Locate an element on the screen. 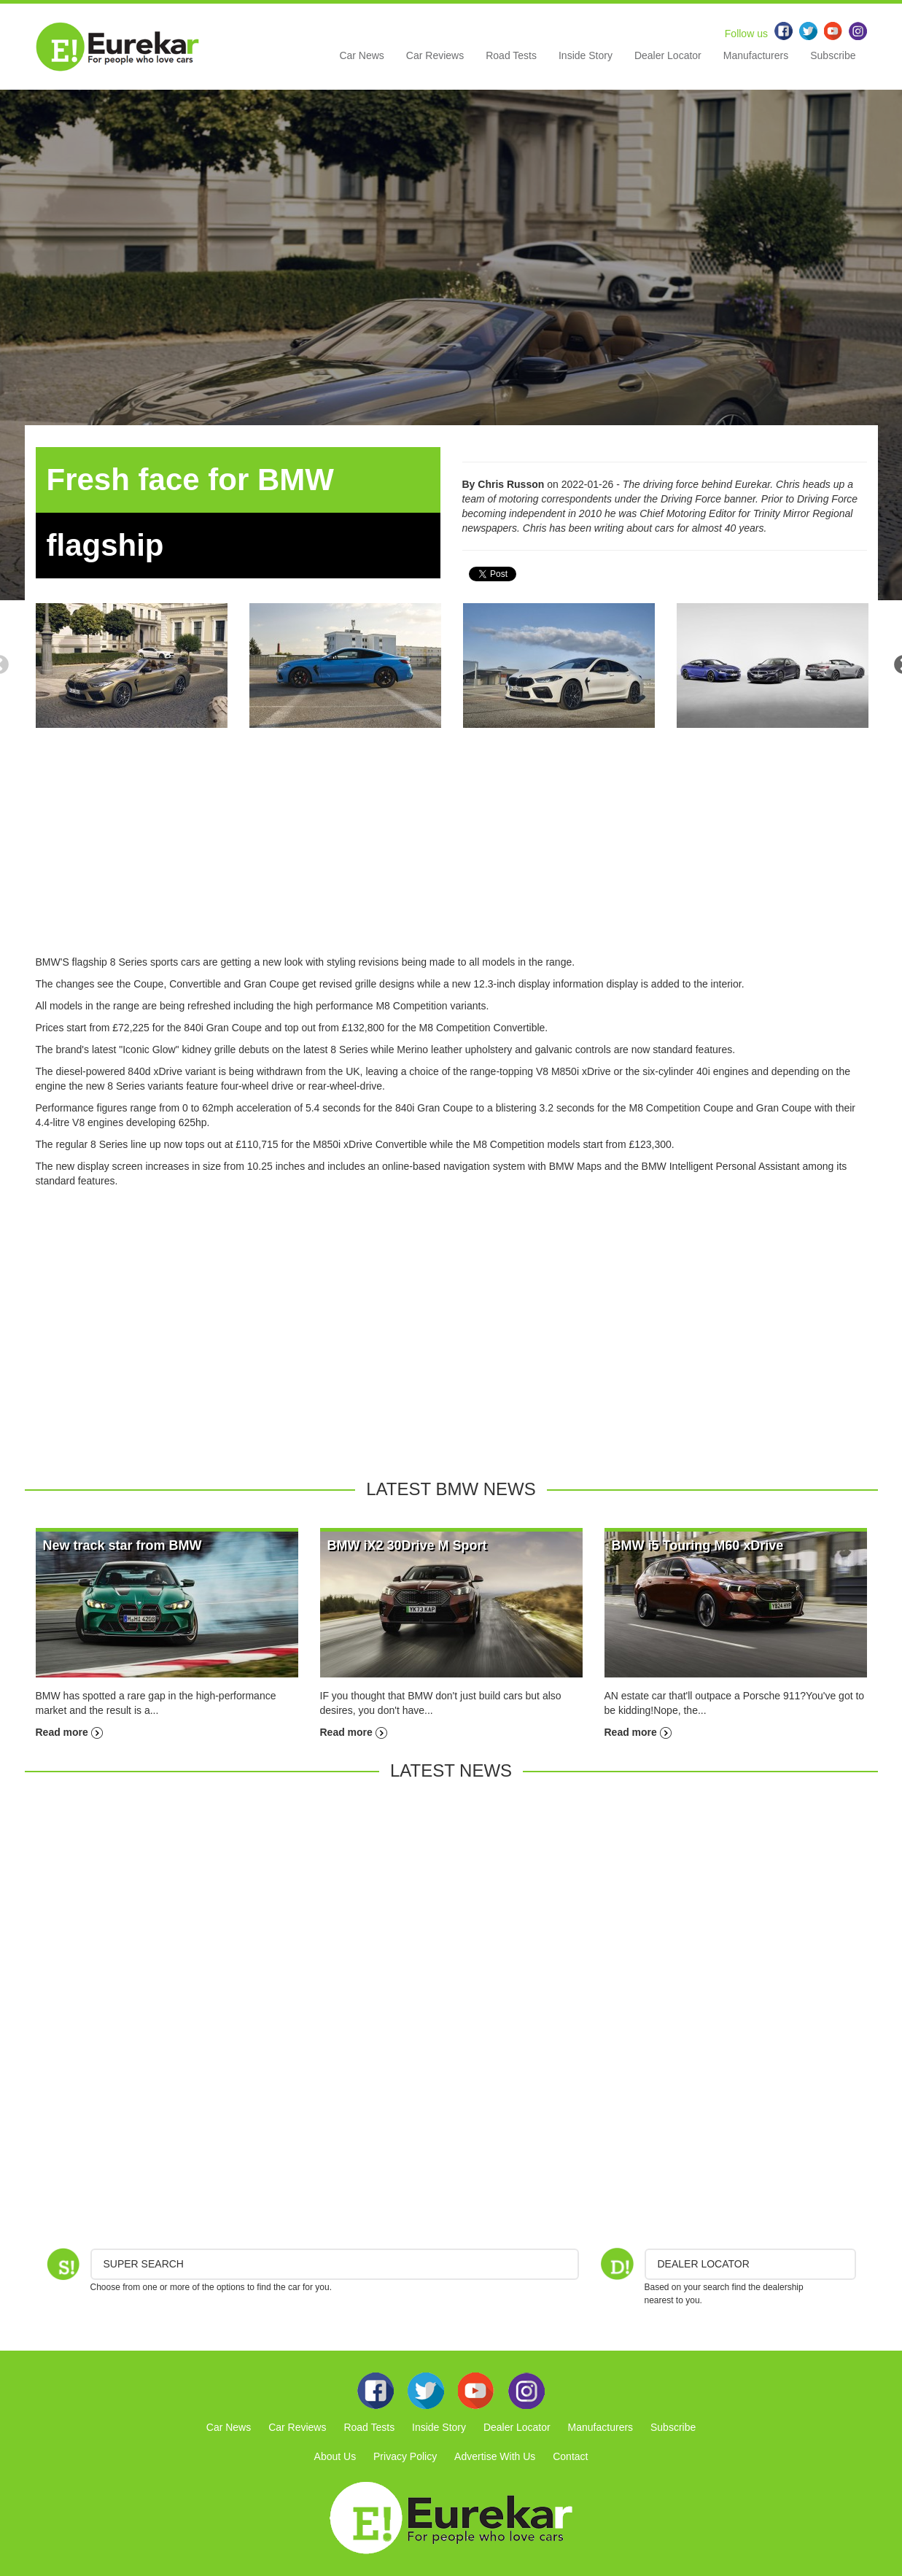  [Advertisement] is located at coordinates (451, 852).